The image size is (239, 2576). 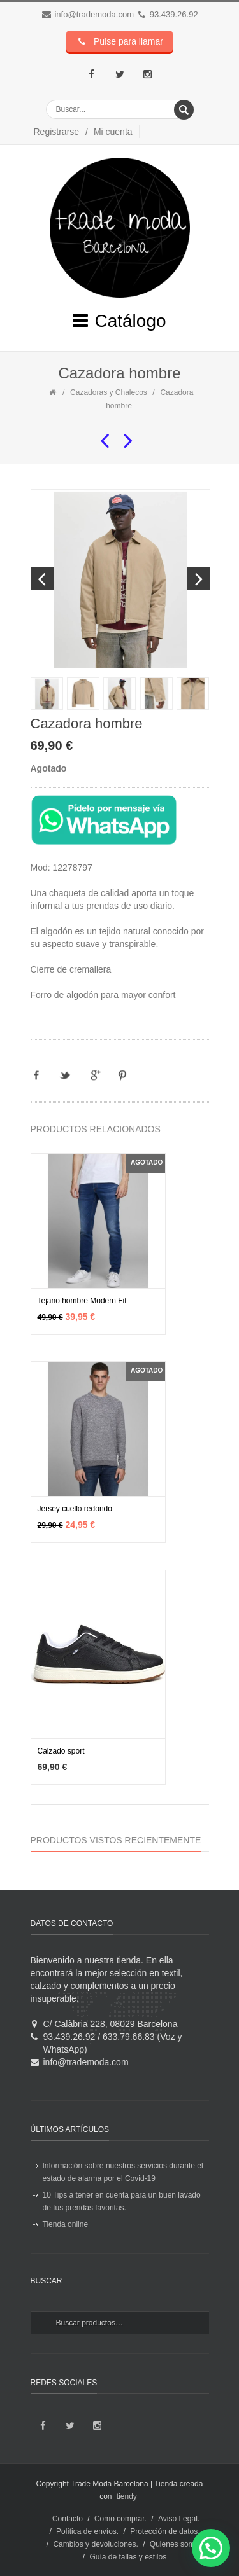 What do you see at coordinates (123, 2172) in the screenshot?
I see `Información sobre nuestros servicios durante el estado de alarma por el Covid-19` at bounding box center [123, 2172].